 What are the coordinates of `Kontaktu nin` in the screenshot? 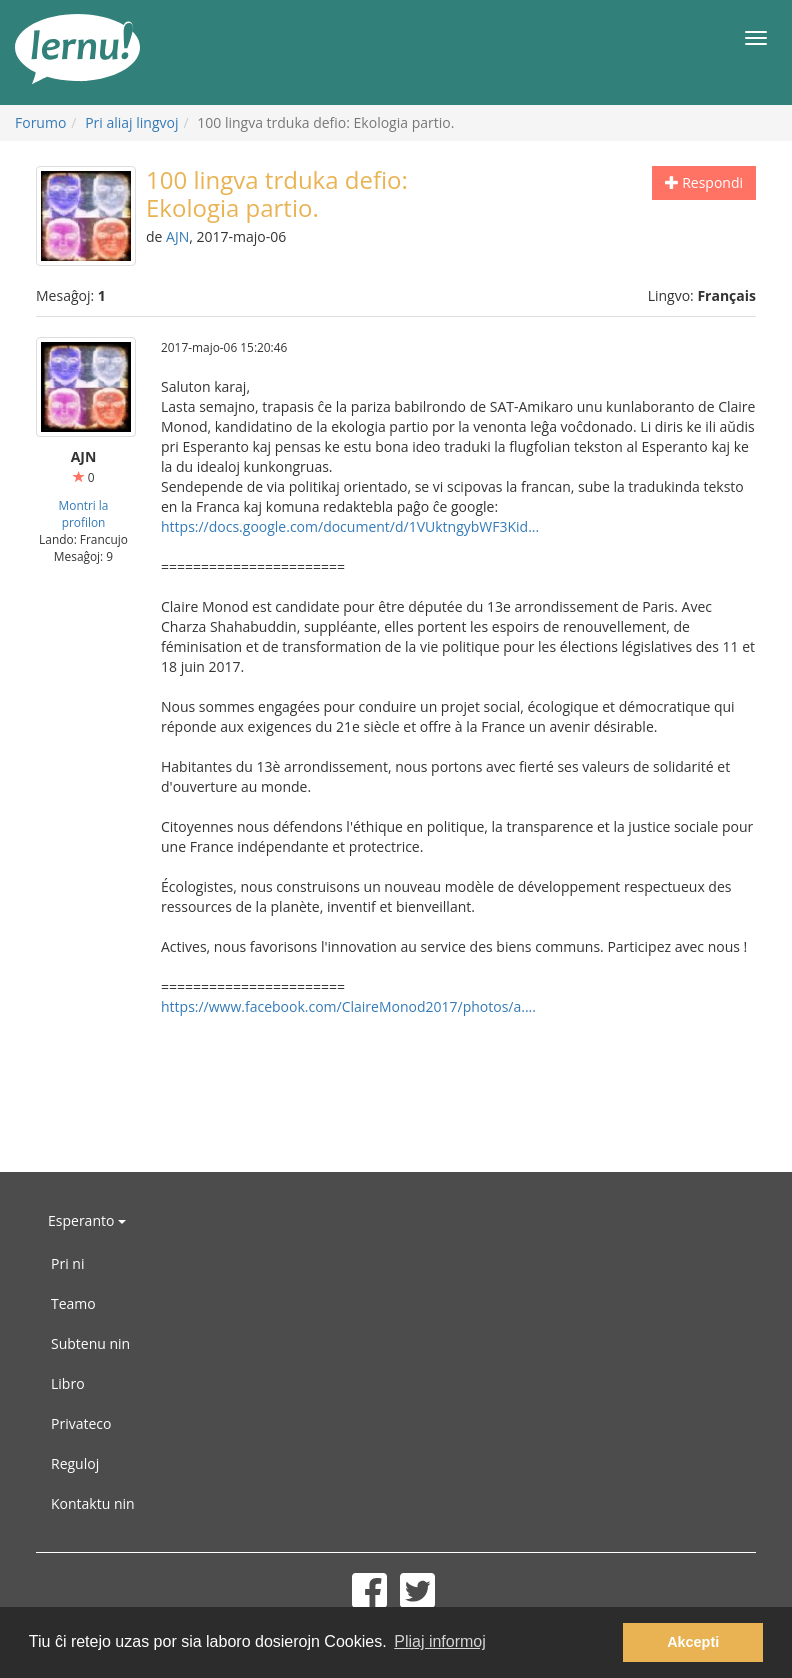 It's located at (93, 1503).